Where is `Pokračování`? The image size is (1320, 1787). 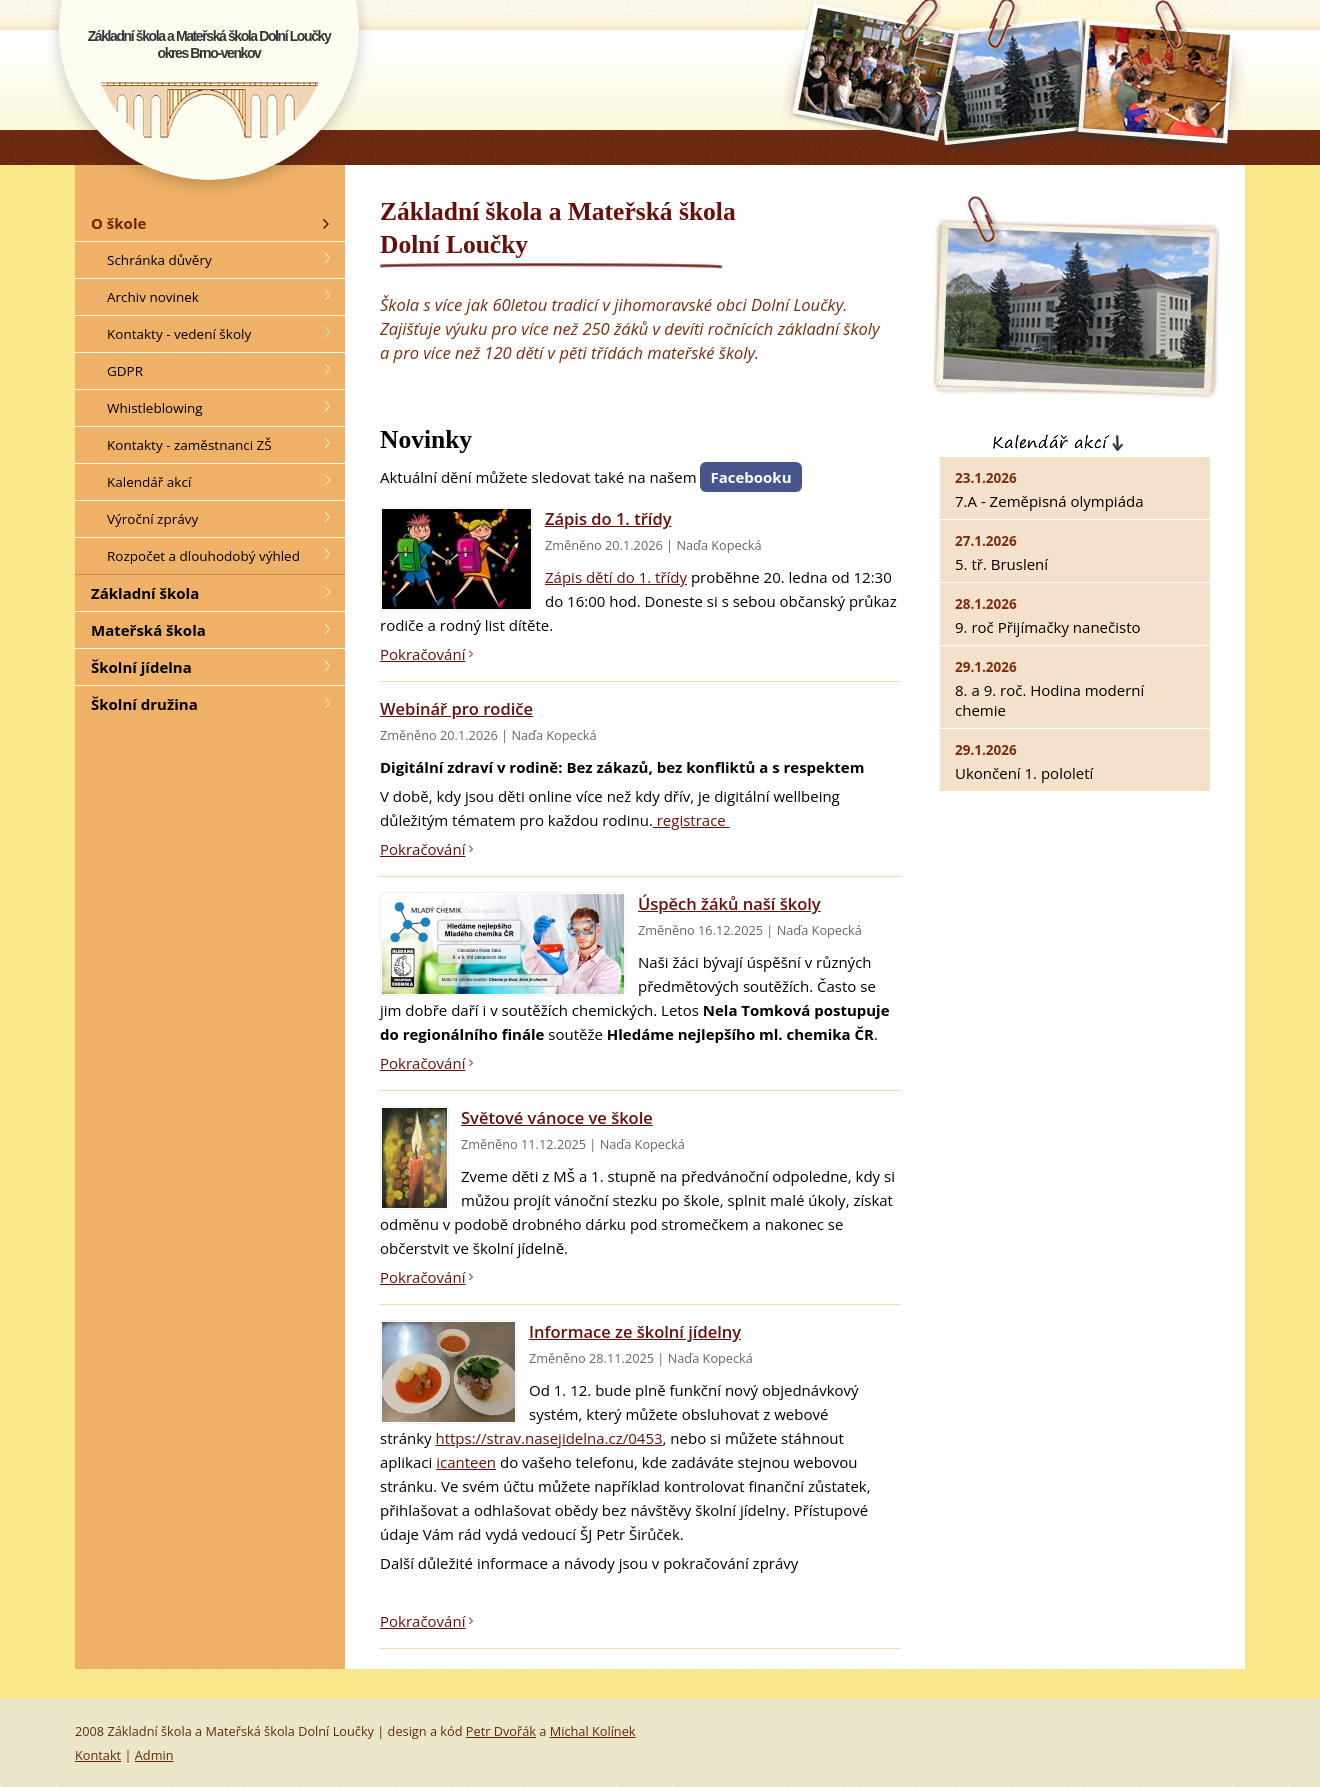
Pokračování is located at coordinates (422, 654).